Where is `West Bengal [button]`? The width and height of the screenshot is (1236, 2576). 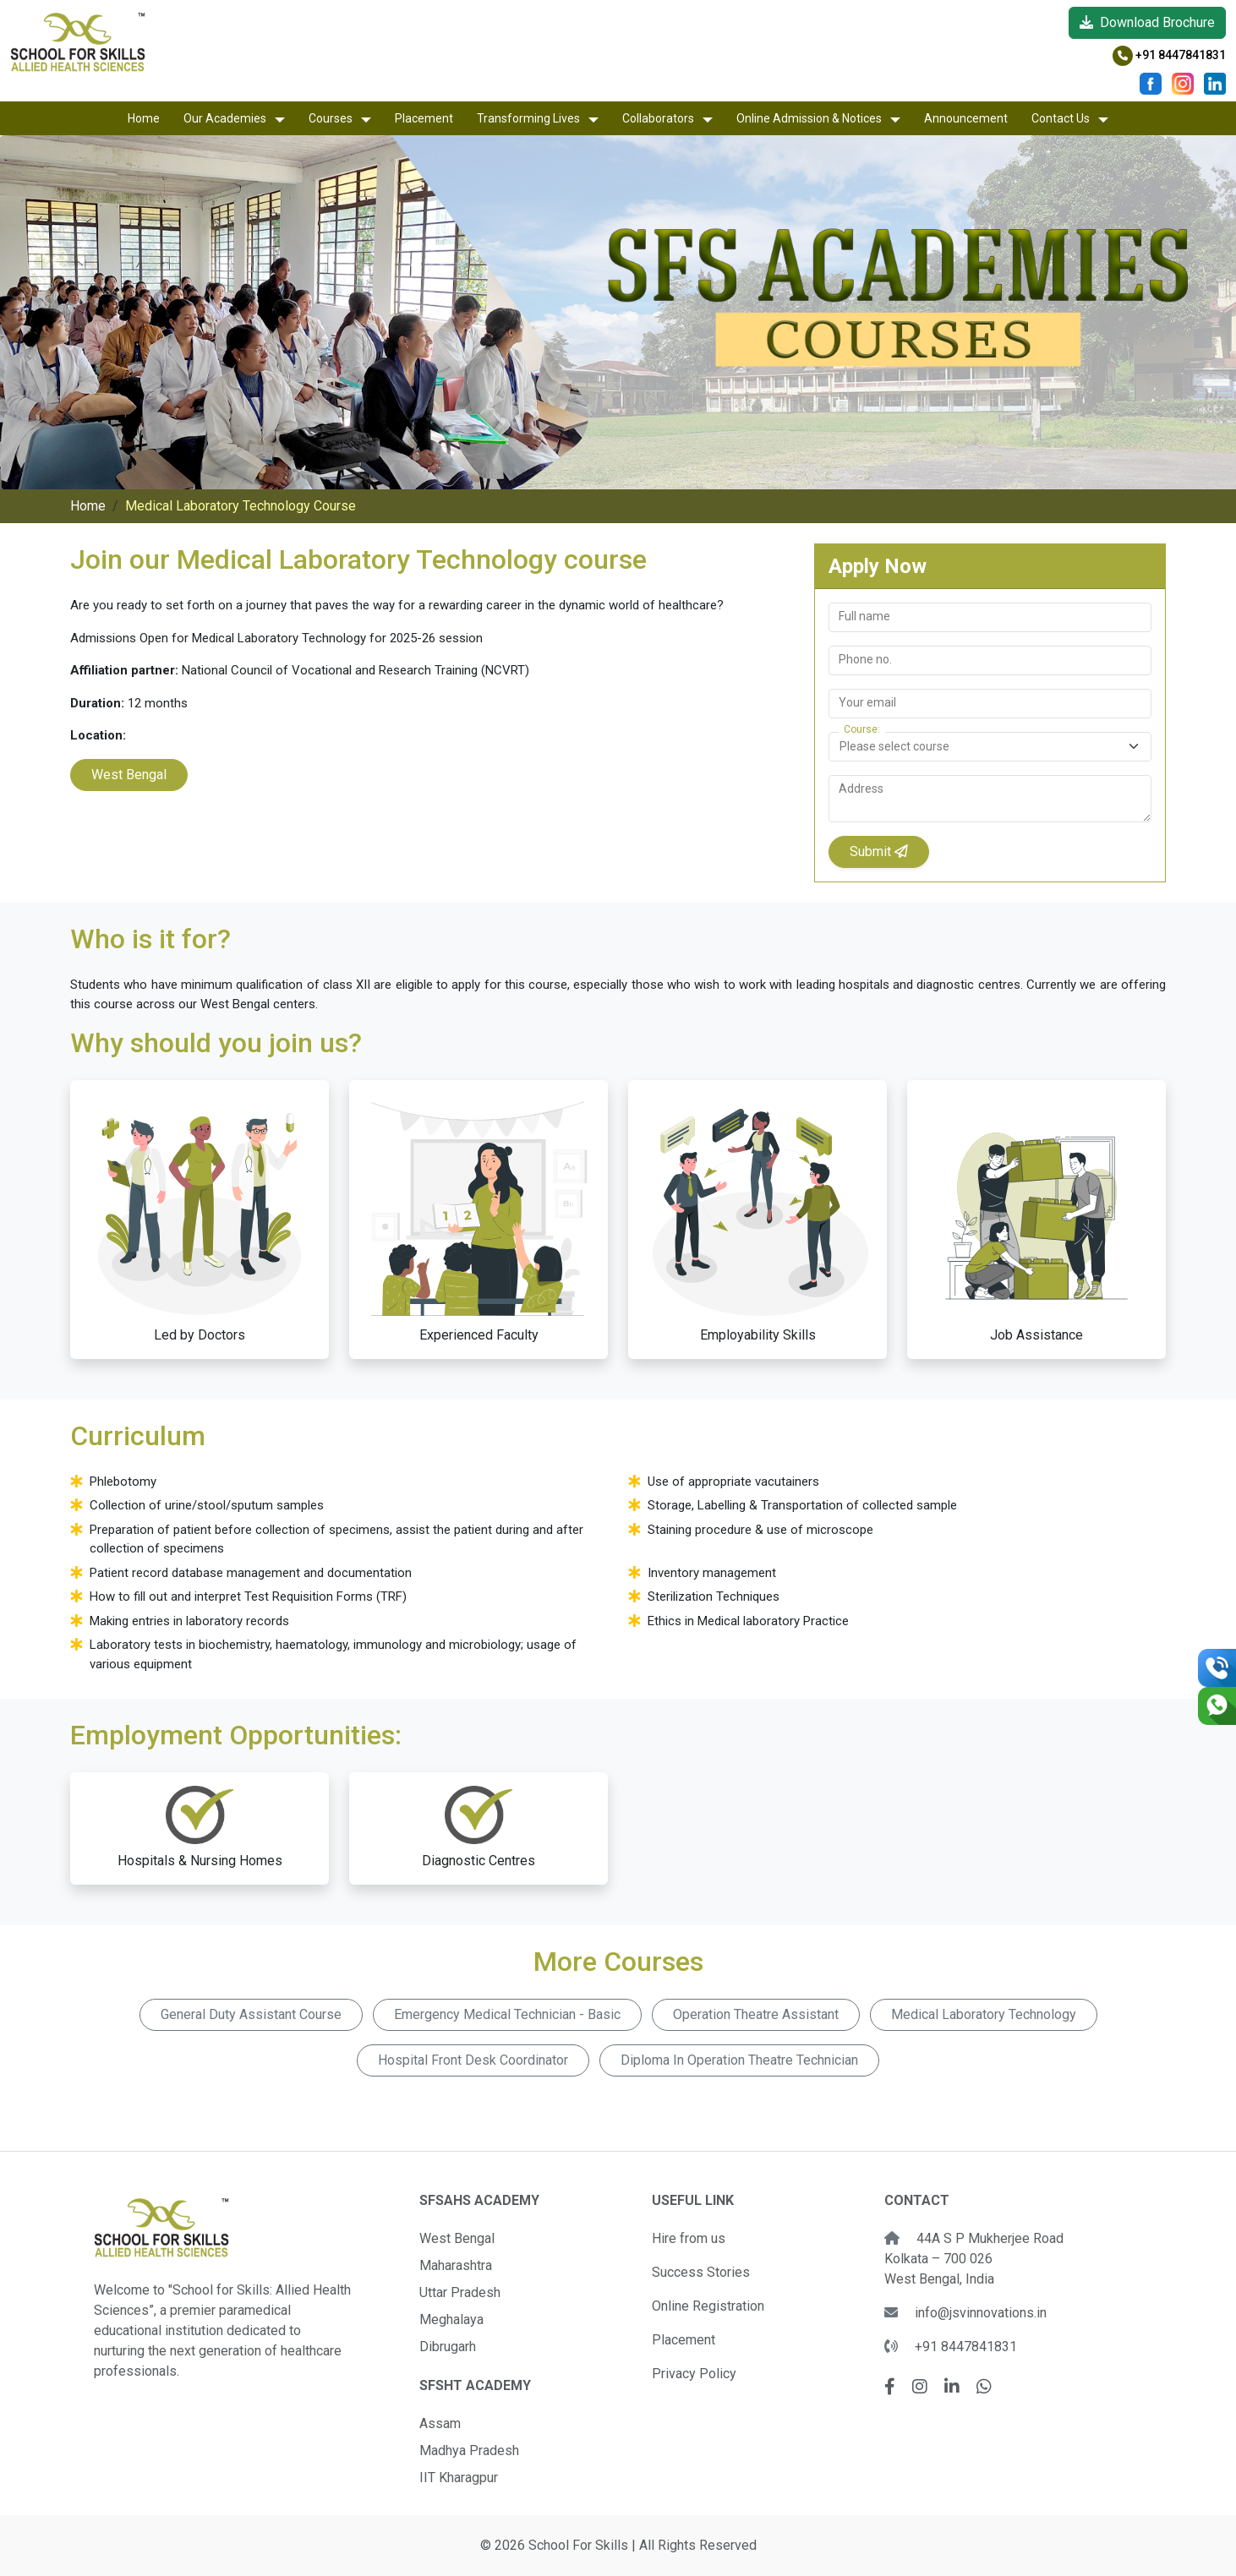
West Bengal [button] is located at coordinates (129, 775).